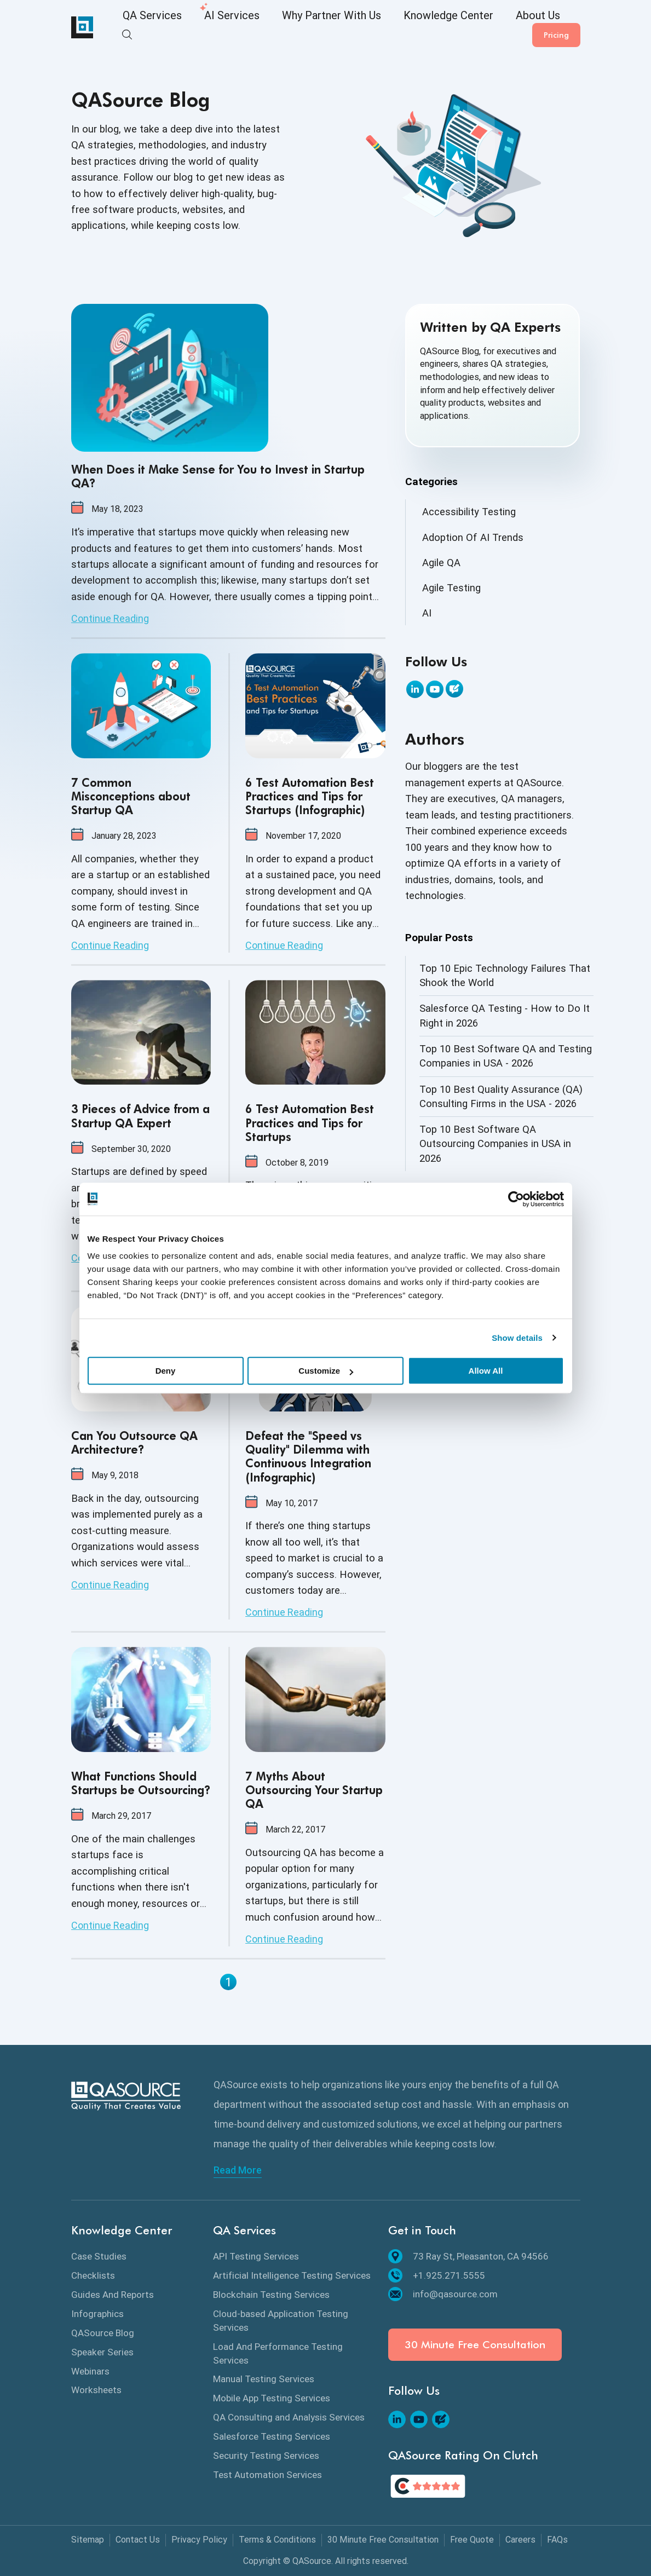  What do you see at coordinates (469, 511) in the screenshot?
I see `Accessibility Testing` at bounding box center [469, 511].